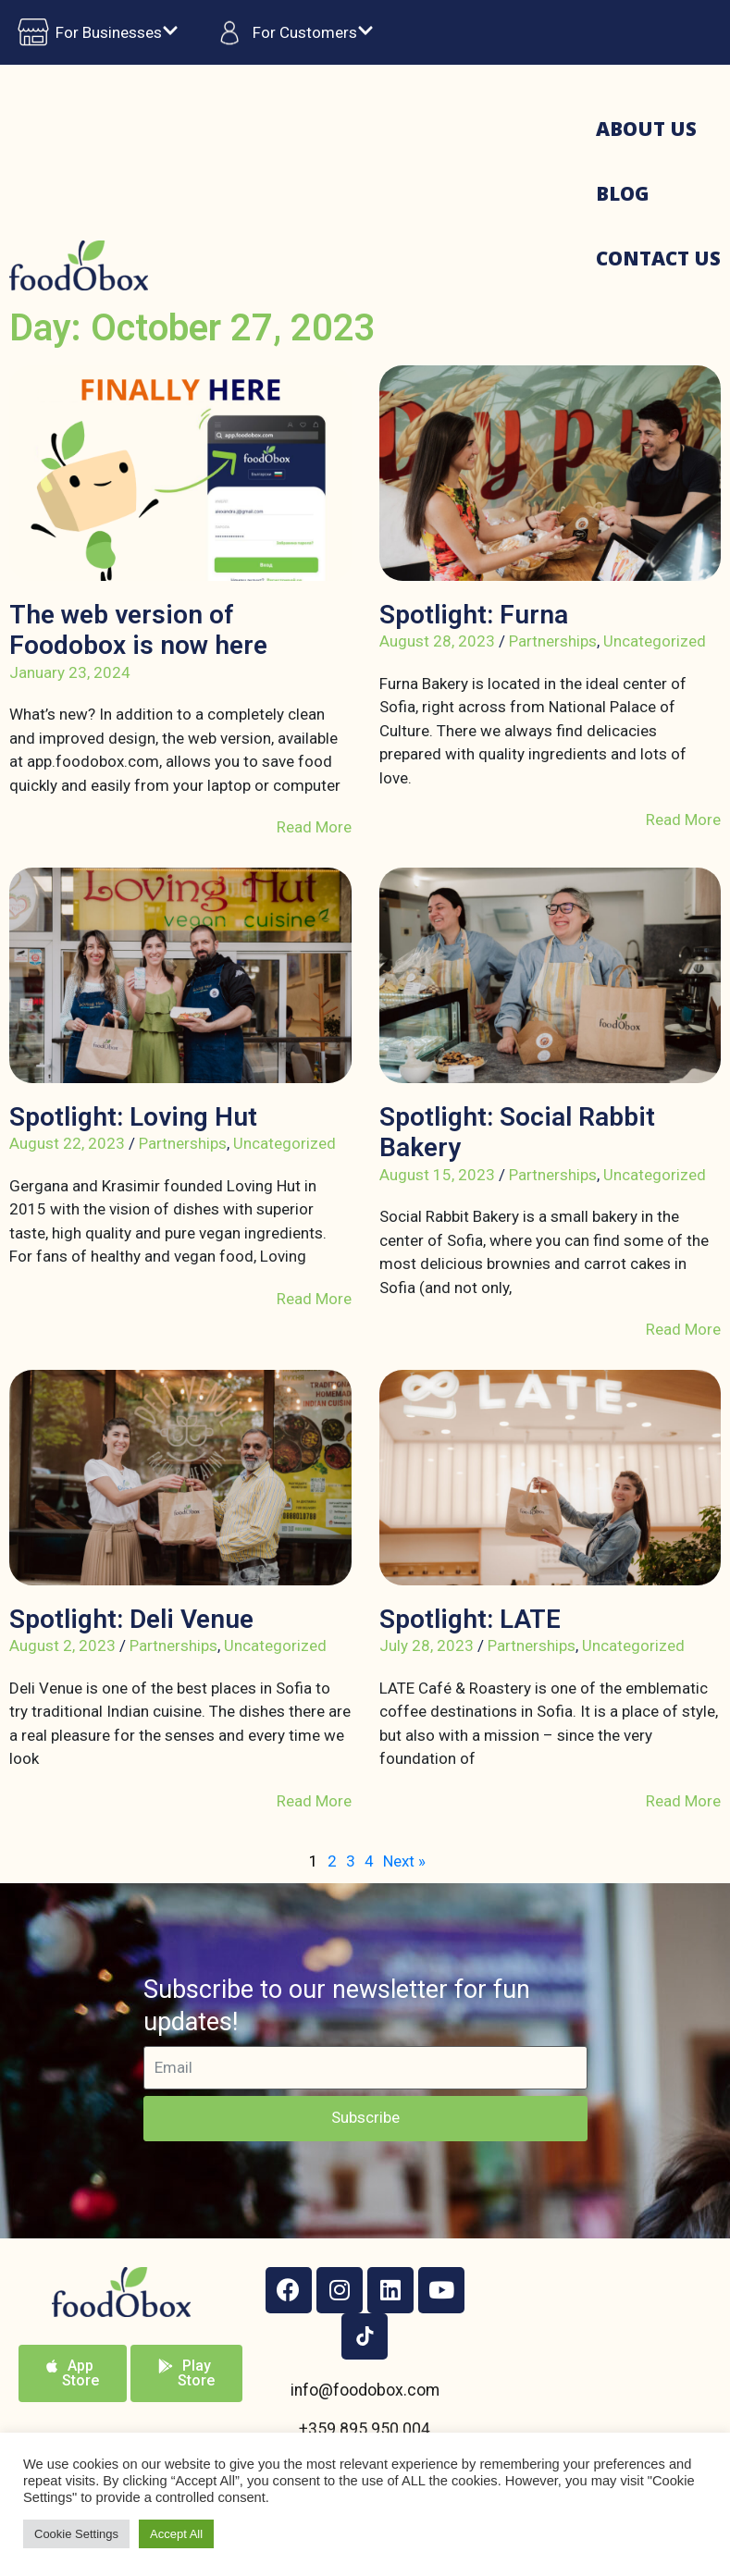  I want to click on January 23, 2024, so click(69, 672).